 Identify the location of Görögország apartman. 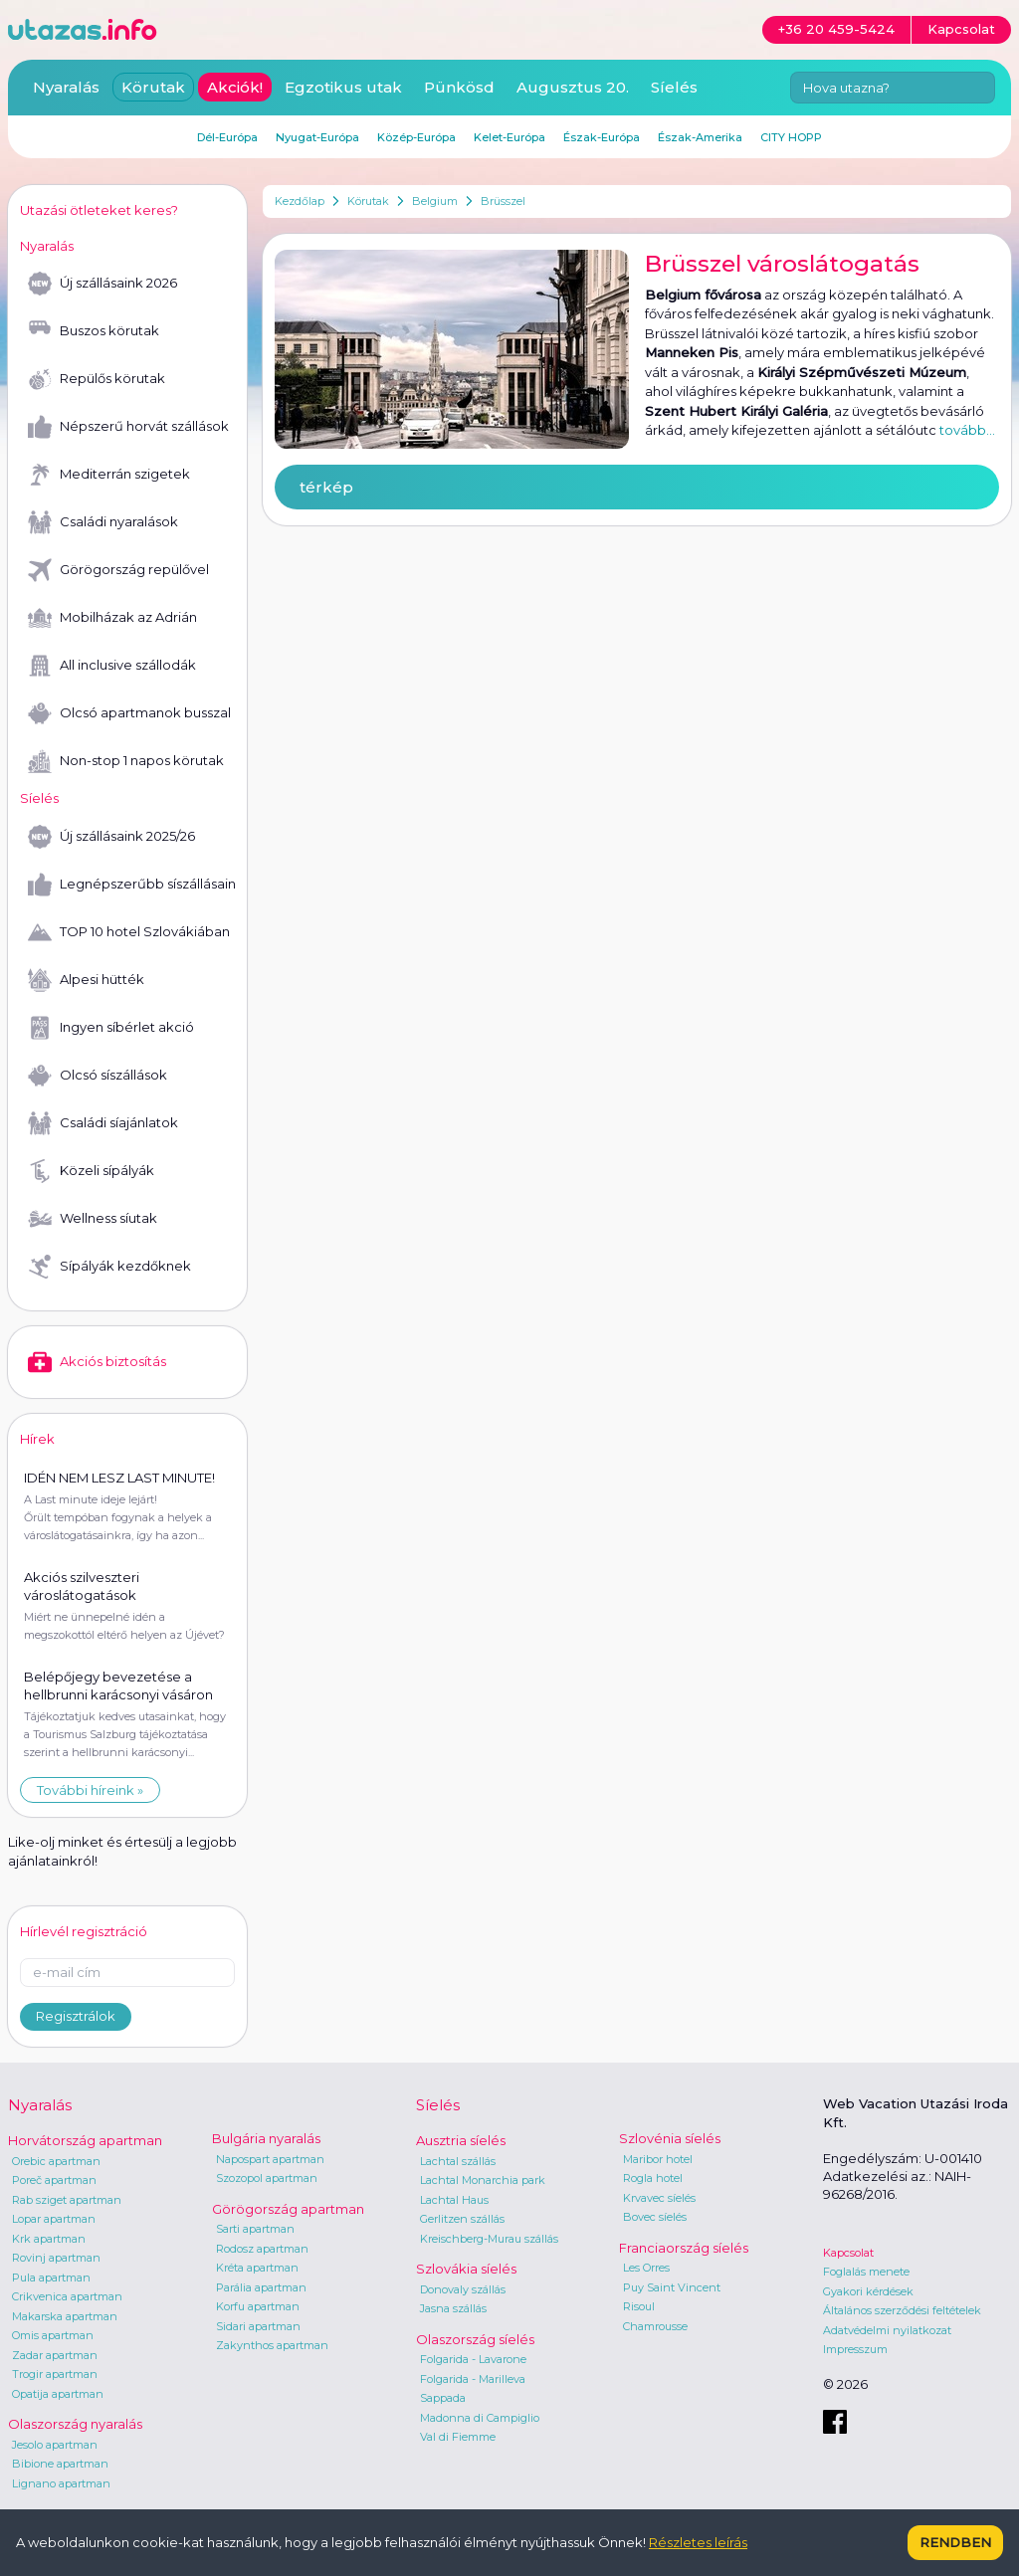
(288, 2209).